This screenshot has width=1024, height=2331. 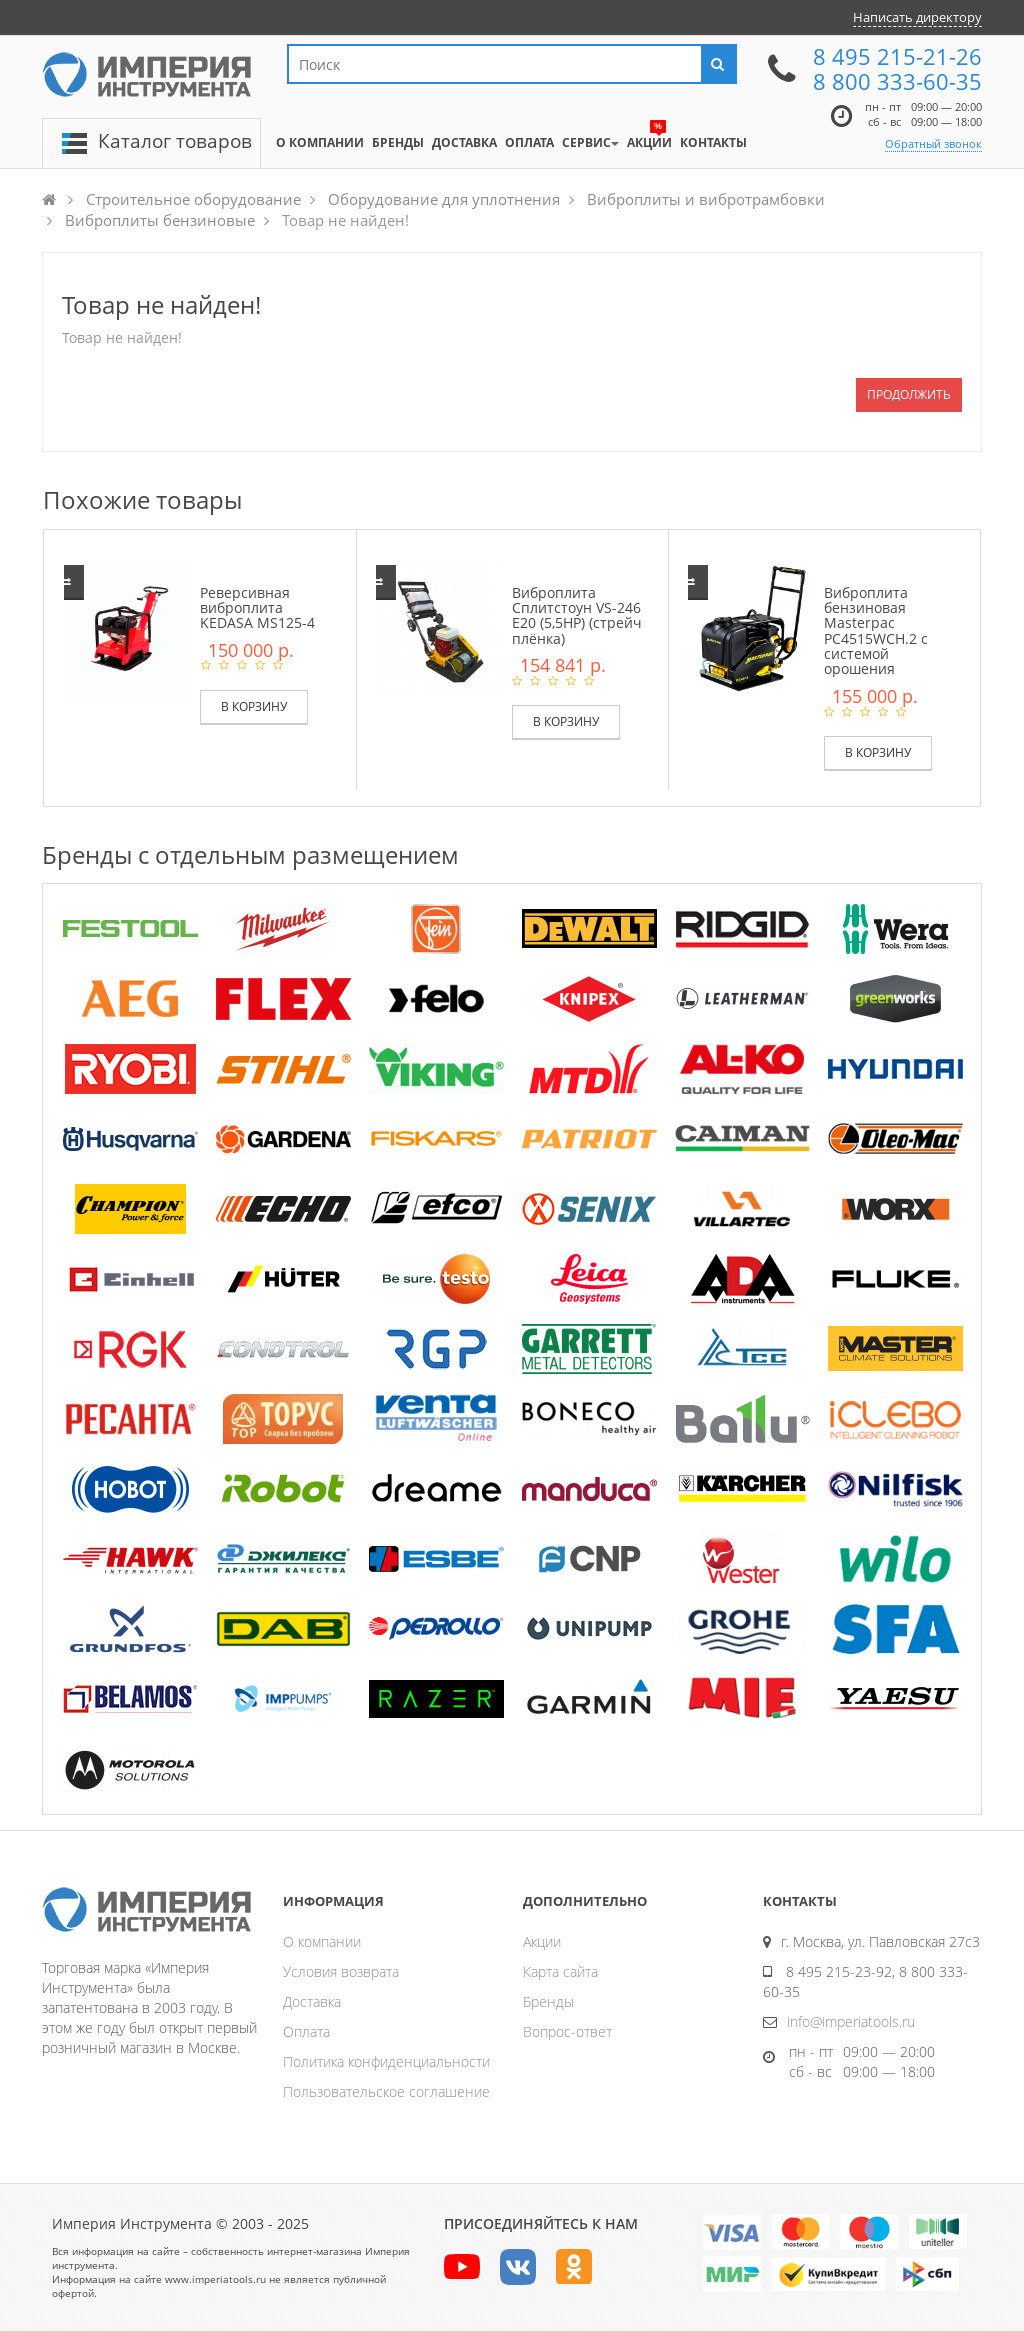 I want to click on Вопрос-ответ, so click(x=567, y=2031).